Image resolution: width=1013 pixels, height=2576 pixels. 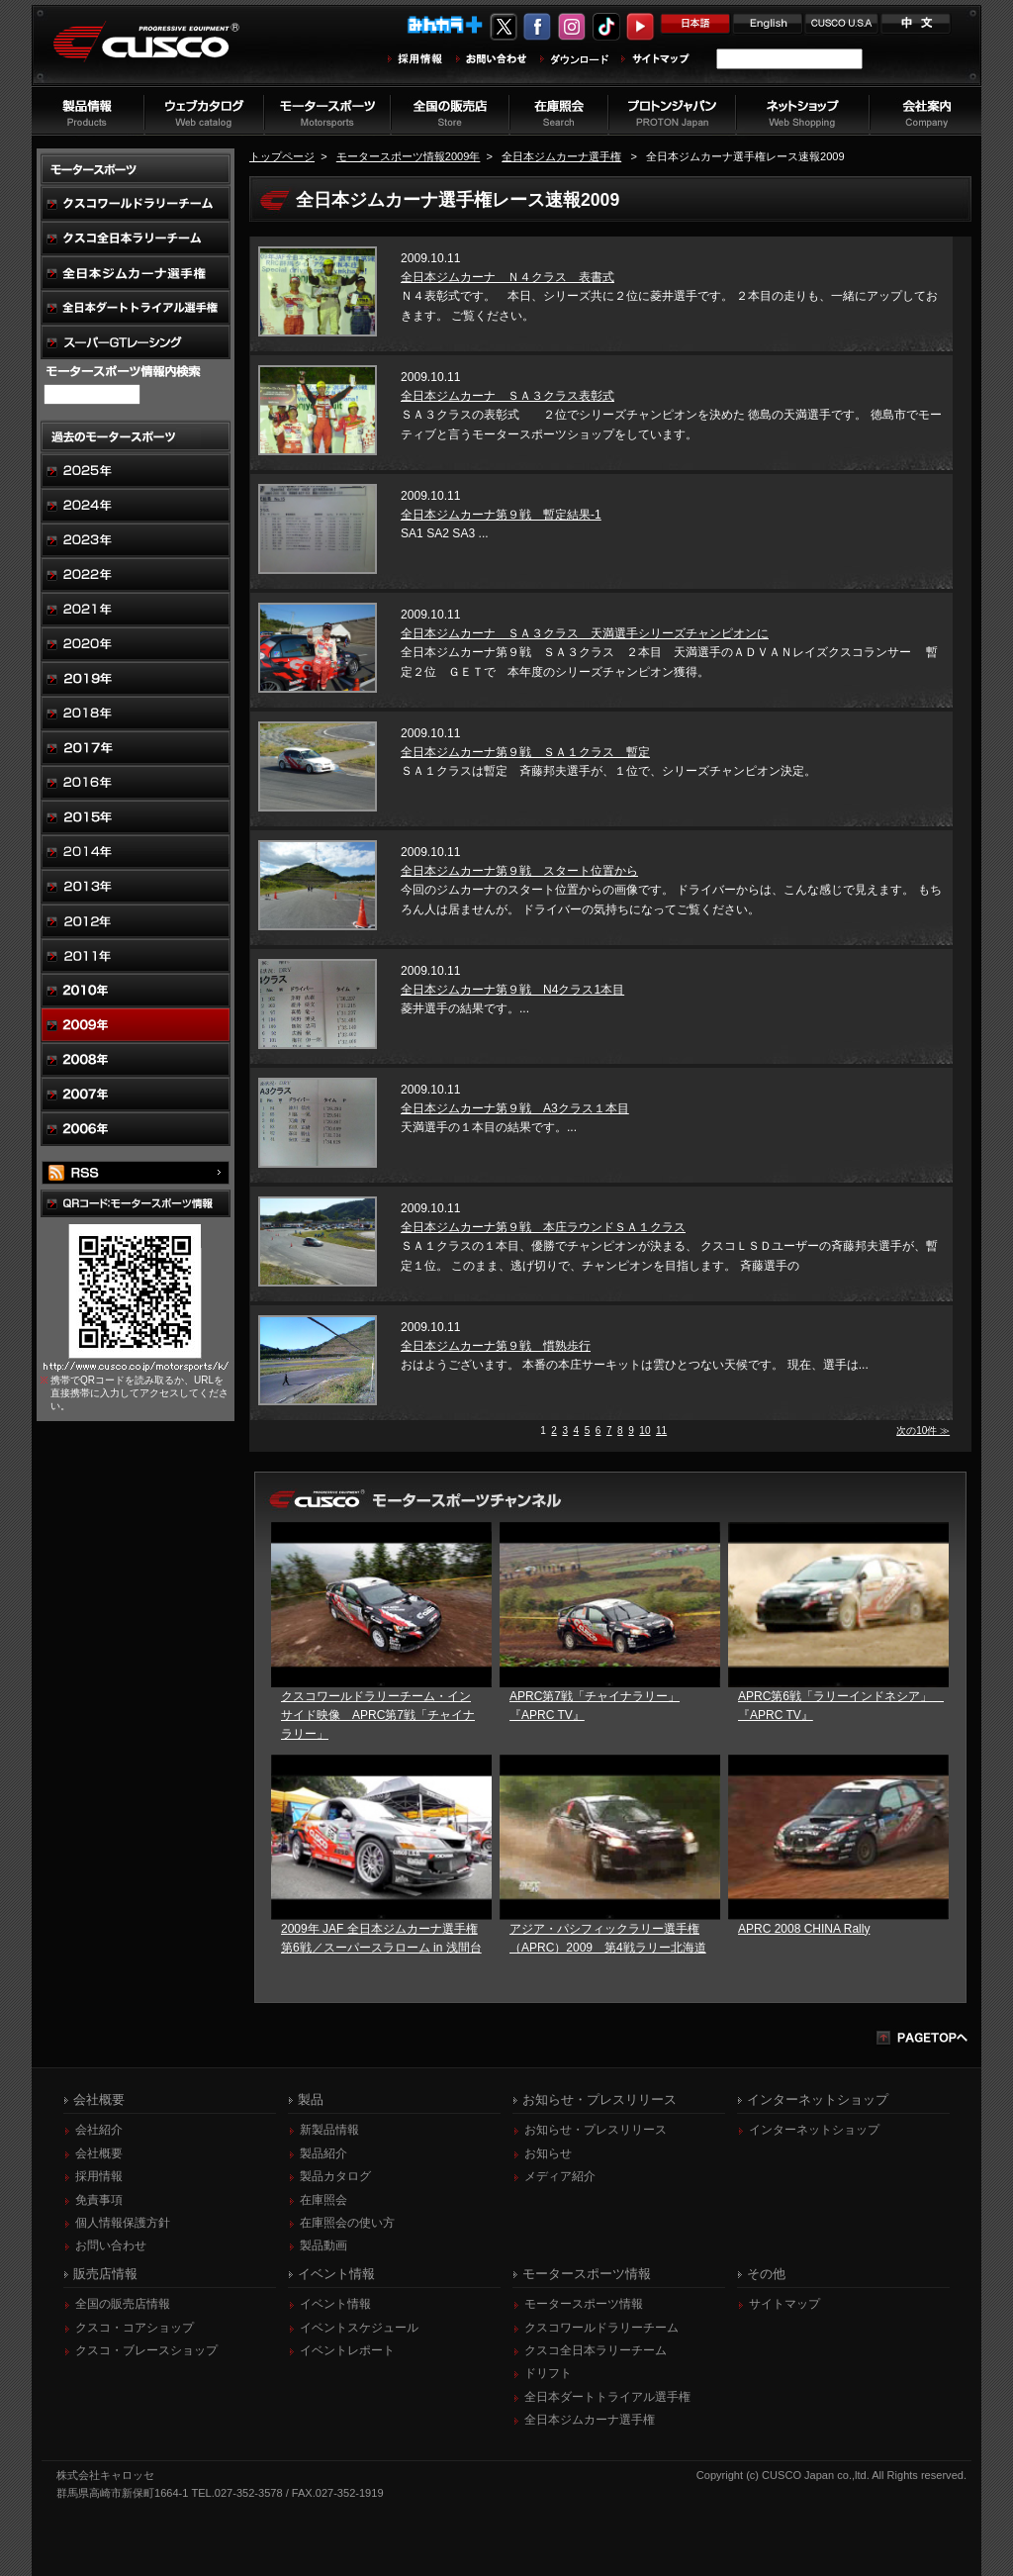 What do you see at coordinates (595, 2350) in the screenshot?
I see `クスコ全日本ラリーチーム` at bounding box center [595, 2350].